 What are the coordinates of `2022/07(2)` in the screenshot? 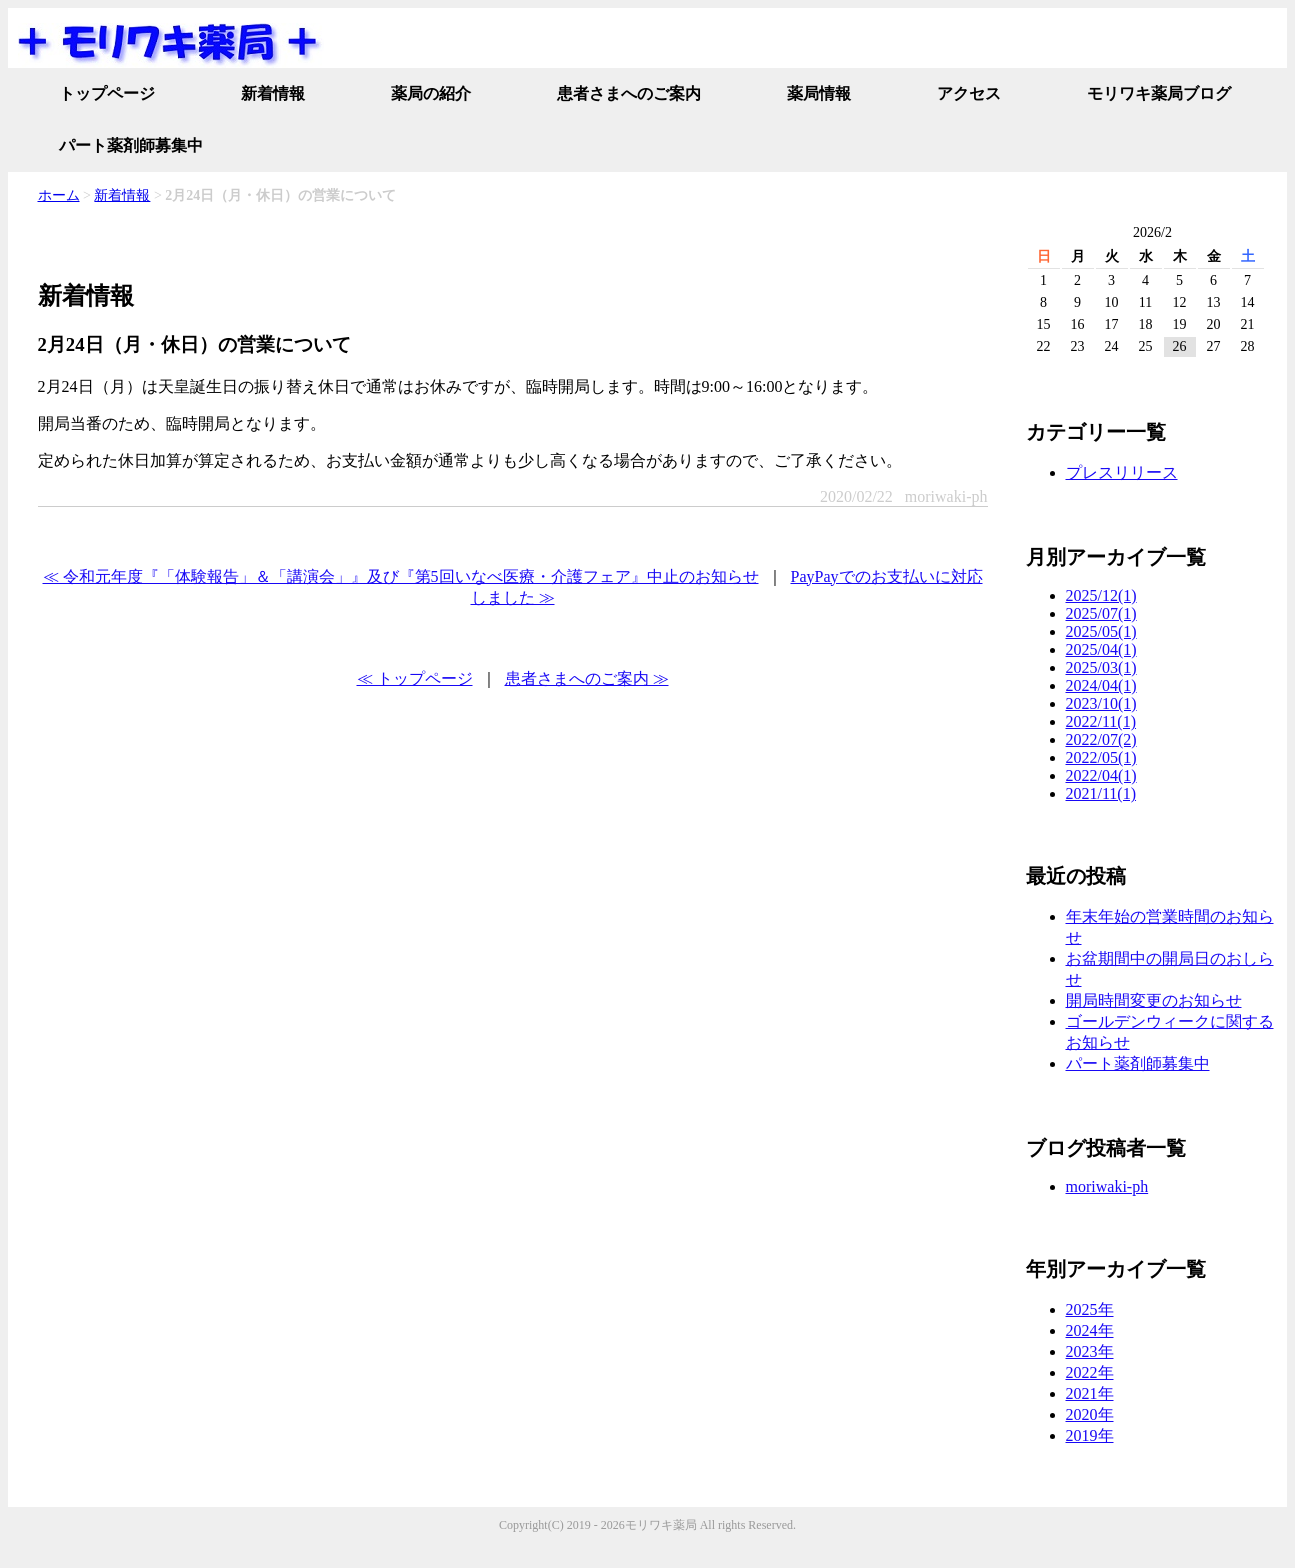 It's located at (1101, 739).